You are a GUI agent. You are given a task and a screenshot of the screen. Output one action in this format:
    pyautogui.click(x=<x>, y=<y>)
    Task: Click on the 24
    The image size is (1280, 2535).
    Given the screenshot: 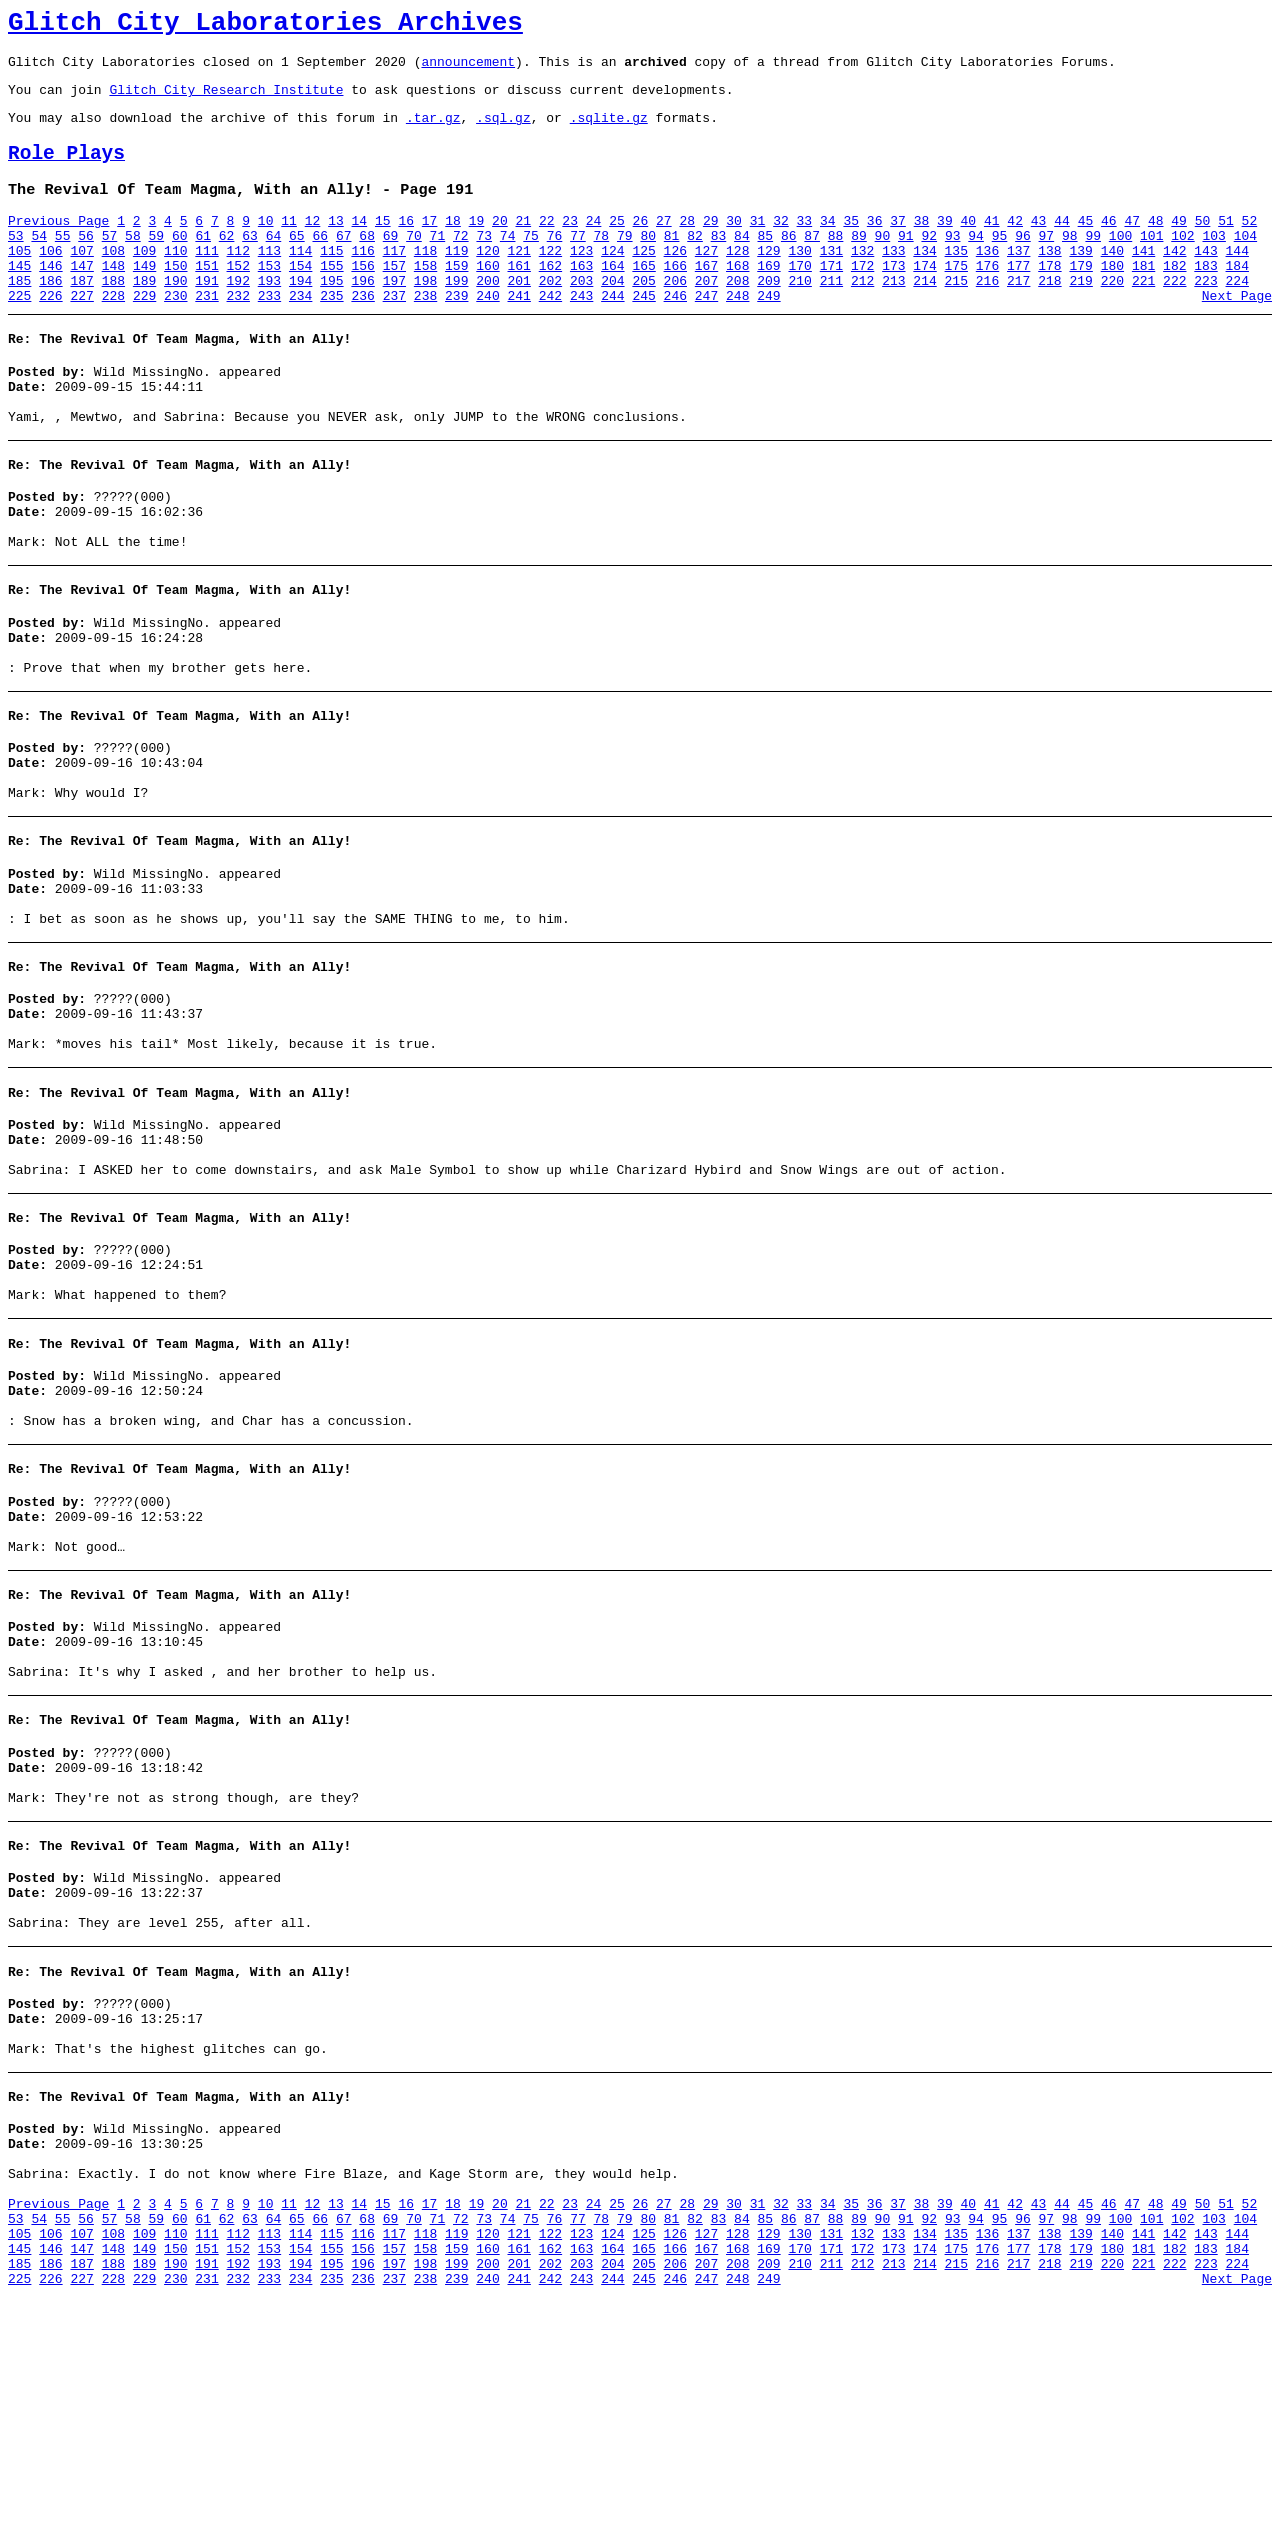 What is the action you would take?
    pyautogui.click(x=594, y=245)
    